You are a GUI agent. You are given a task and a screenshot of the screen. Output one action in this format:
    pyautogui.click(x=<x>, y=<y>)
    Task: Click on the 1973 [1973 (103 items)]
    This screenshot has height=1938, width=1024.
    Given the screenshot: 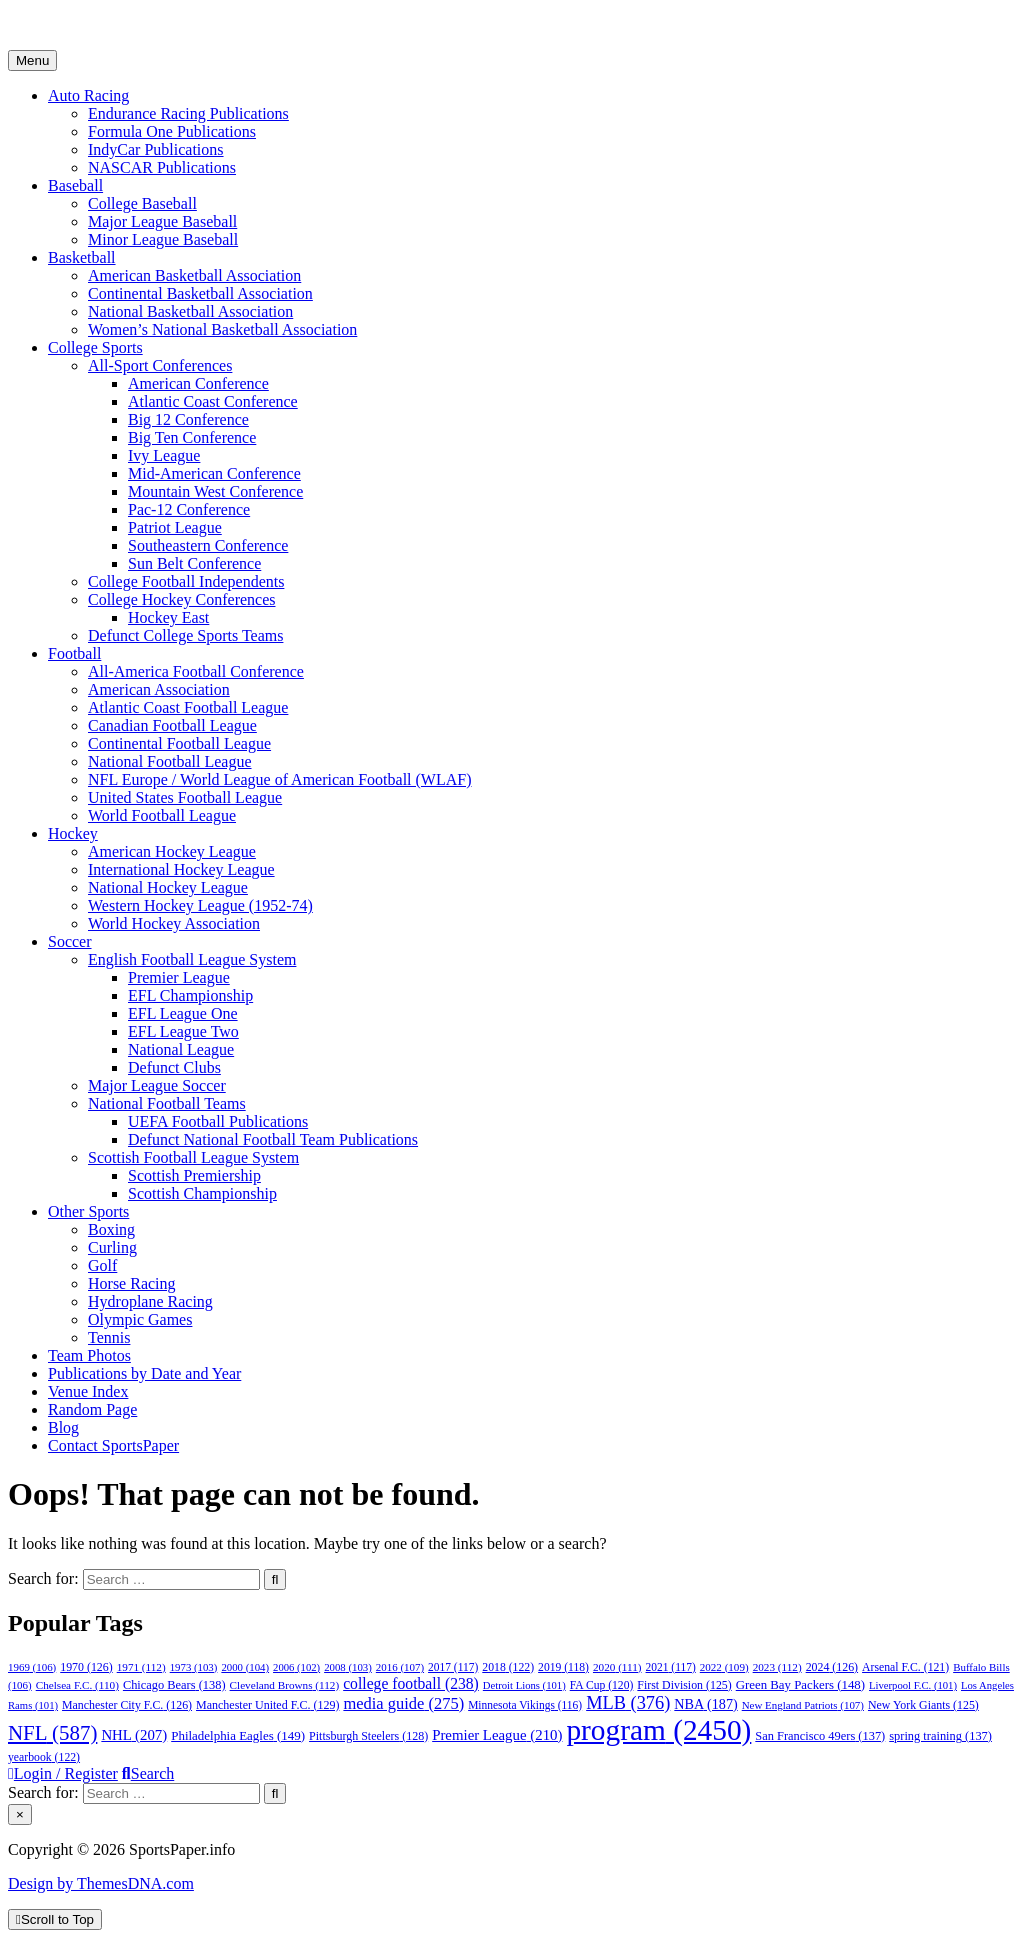 What is the action you would take?
    pyautogui.click(x=194, y=1667)
    